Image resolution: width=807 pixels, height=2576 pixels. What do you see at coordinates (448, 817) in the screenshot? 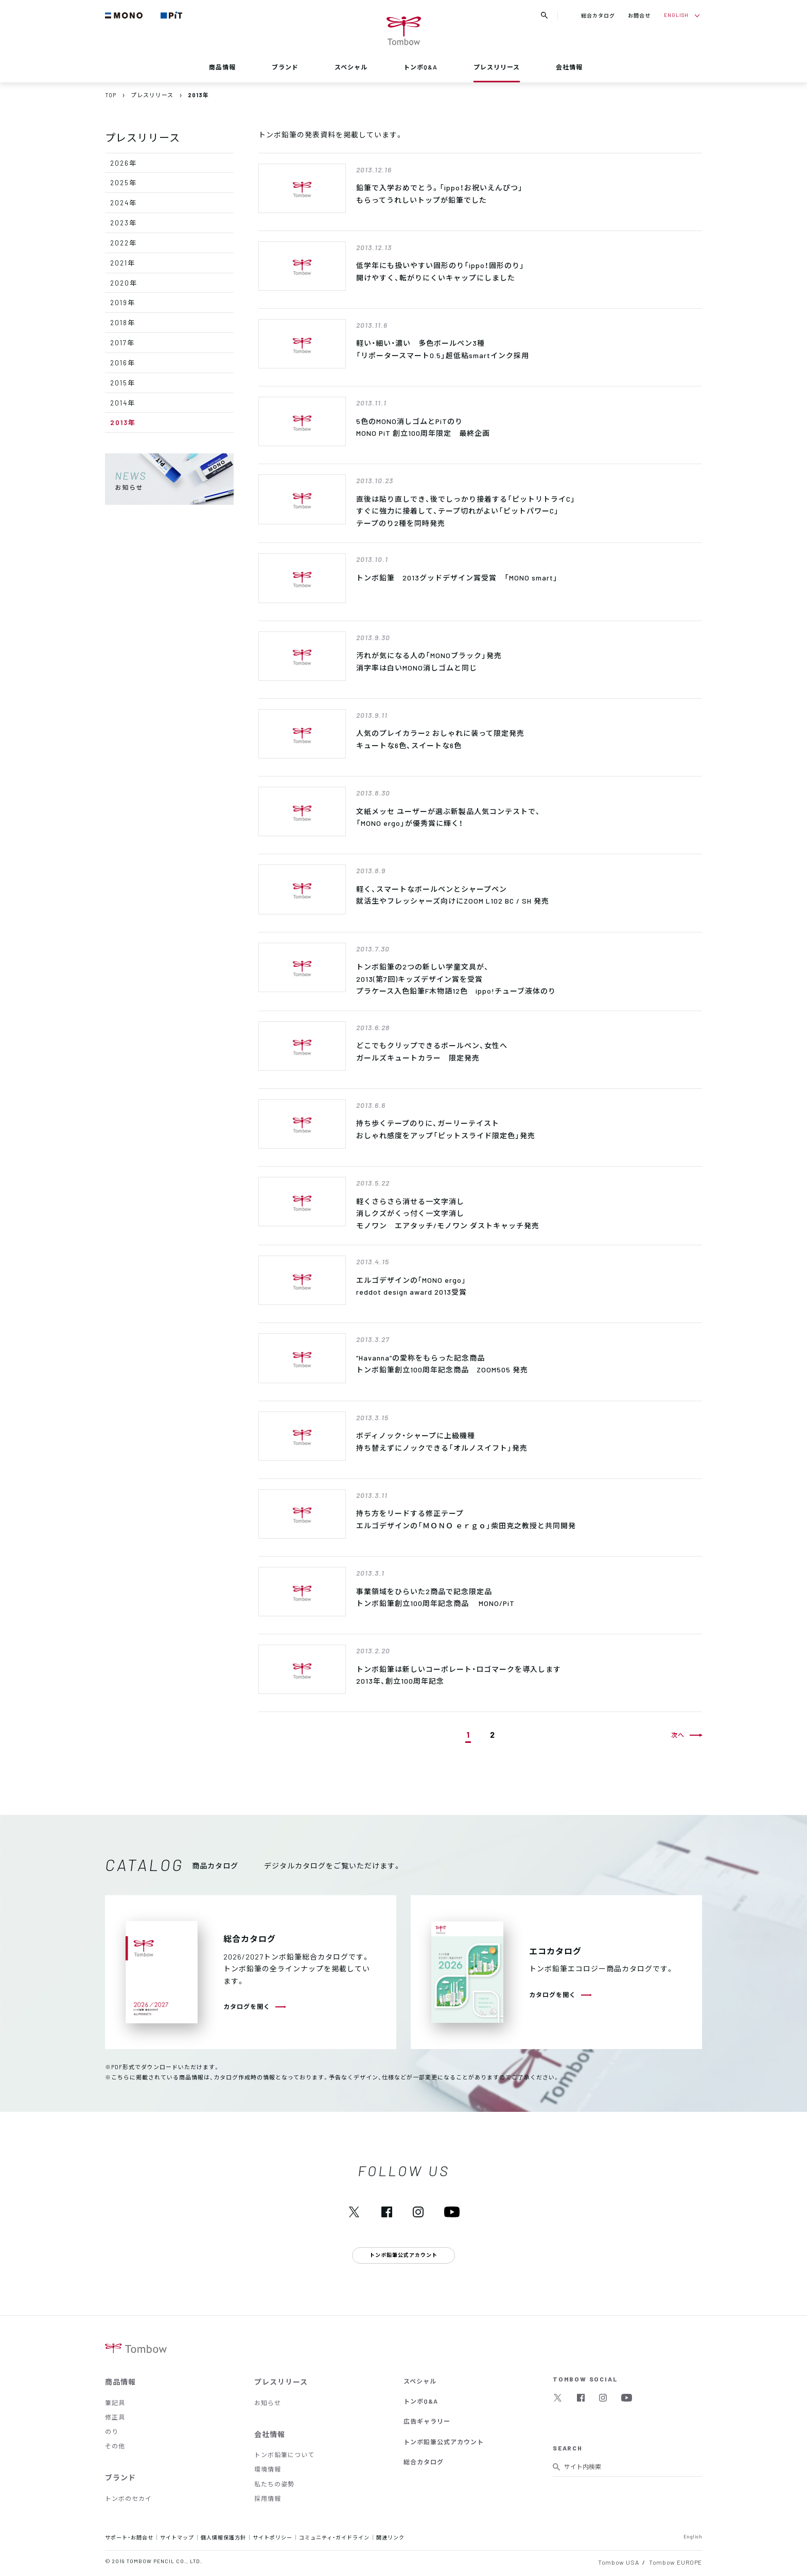
I see `文紙メッセ ユーザーが選ぶ新製品人気コンテストで、 「MONO ergo」が優秀賞に輝く！` at bounding box center [448, 817].